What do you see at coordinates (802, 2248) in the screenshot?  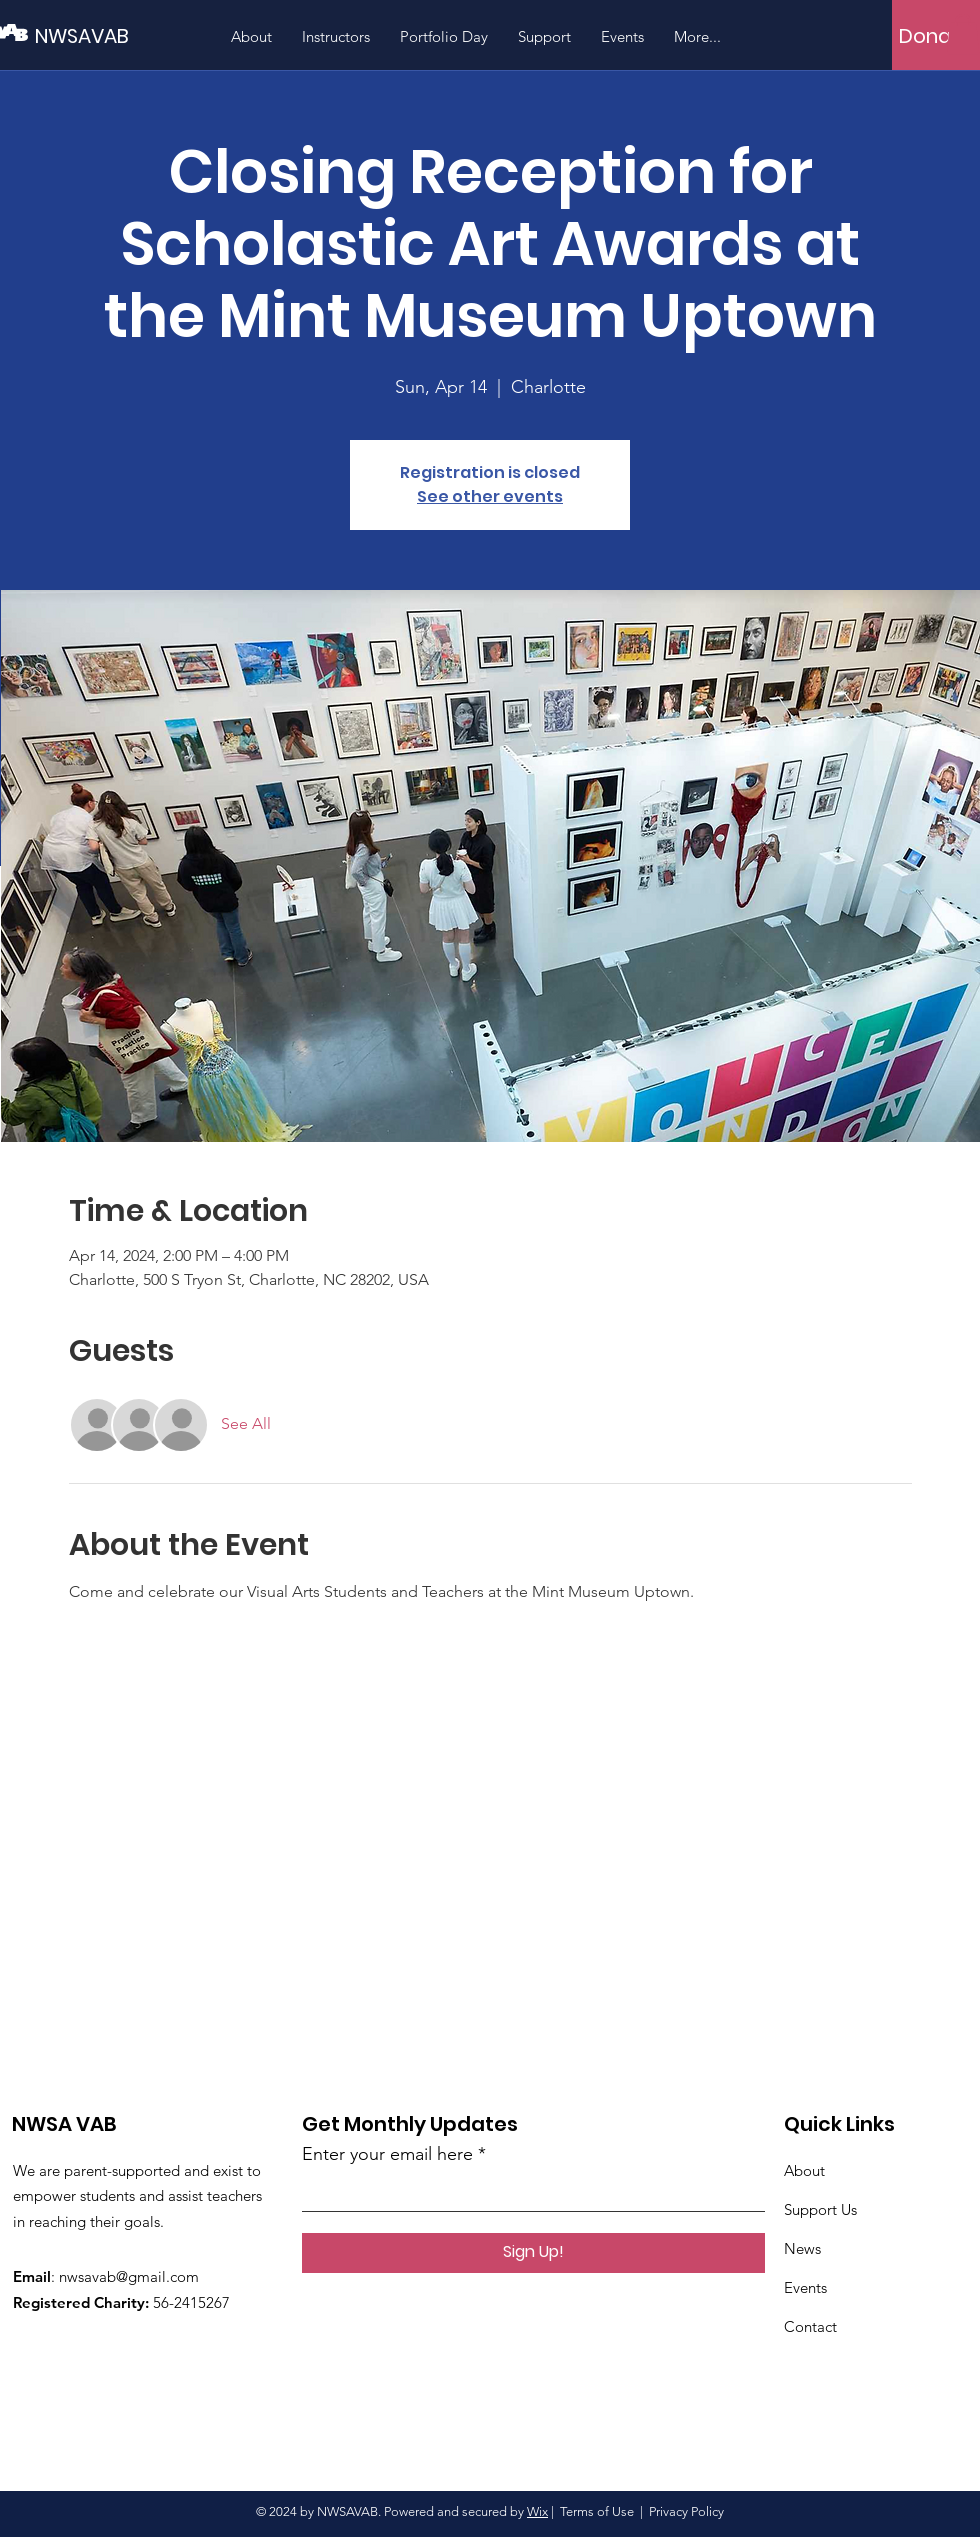 I see `News` at bounding box center [802, 2248].